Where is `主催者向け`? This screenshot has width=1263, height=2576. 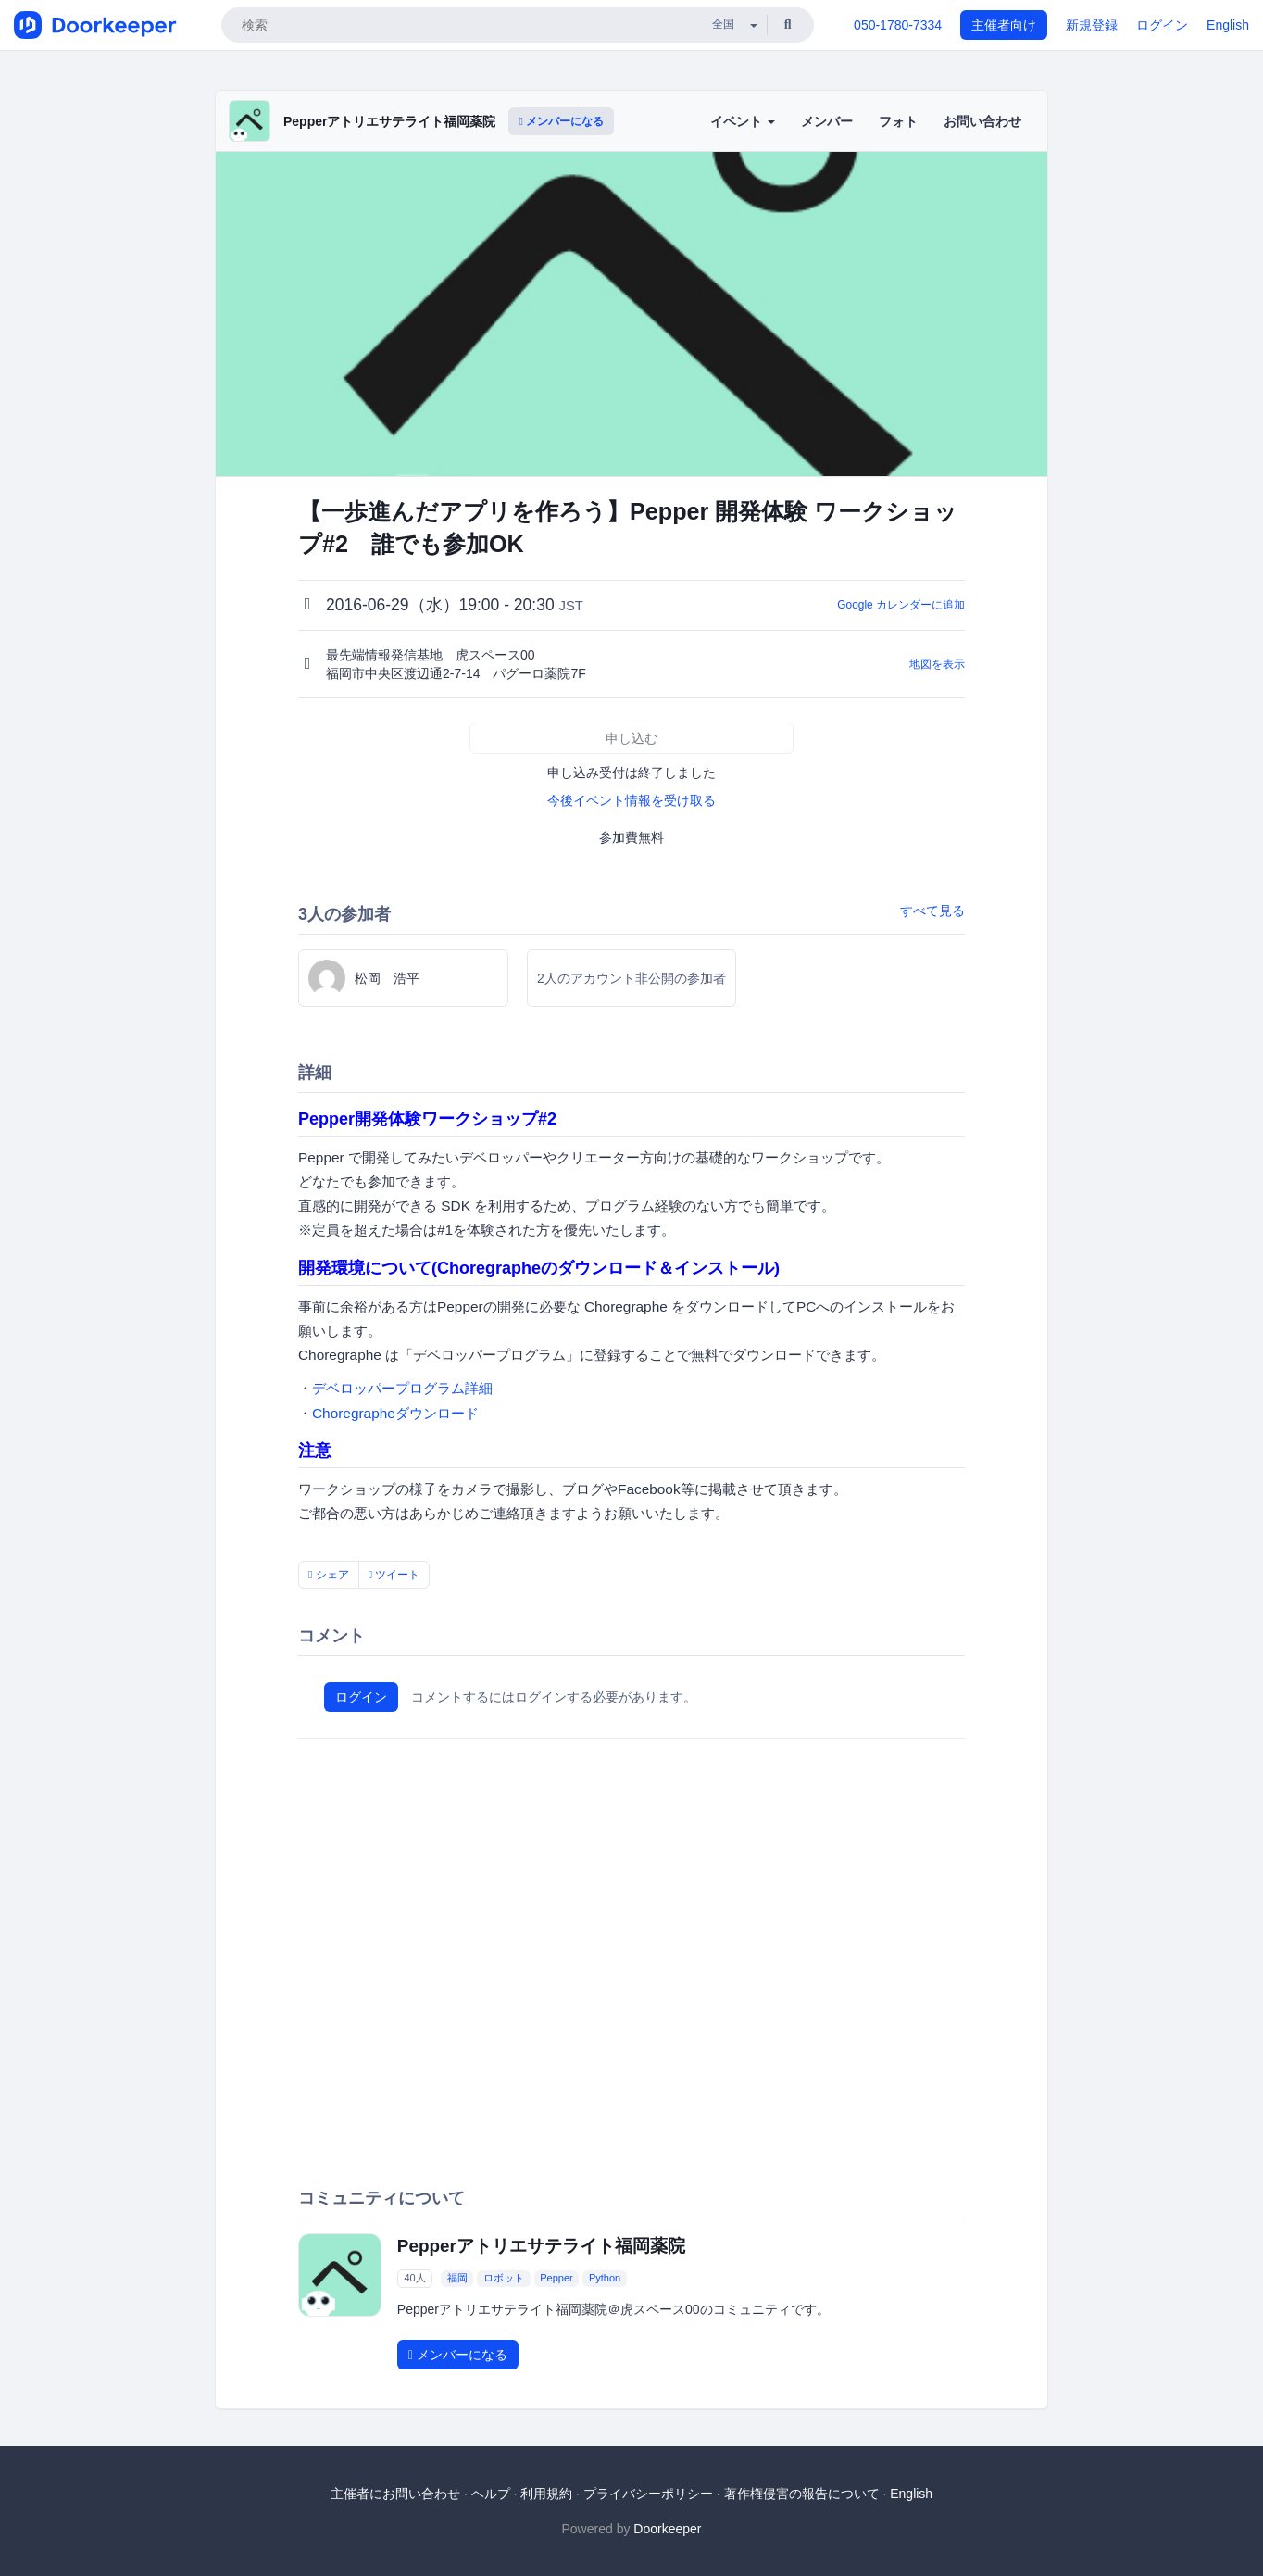
主催者向け is located at coordinates (1003, 25).